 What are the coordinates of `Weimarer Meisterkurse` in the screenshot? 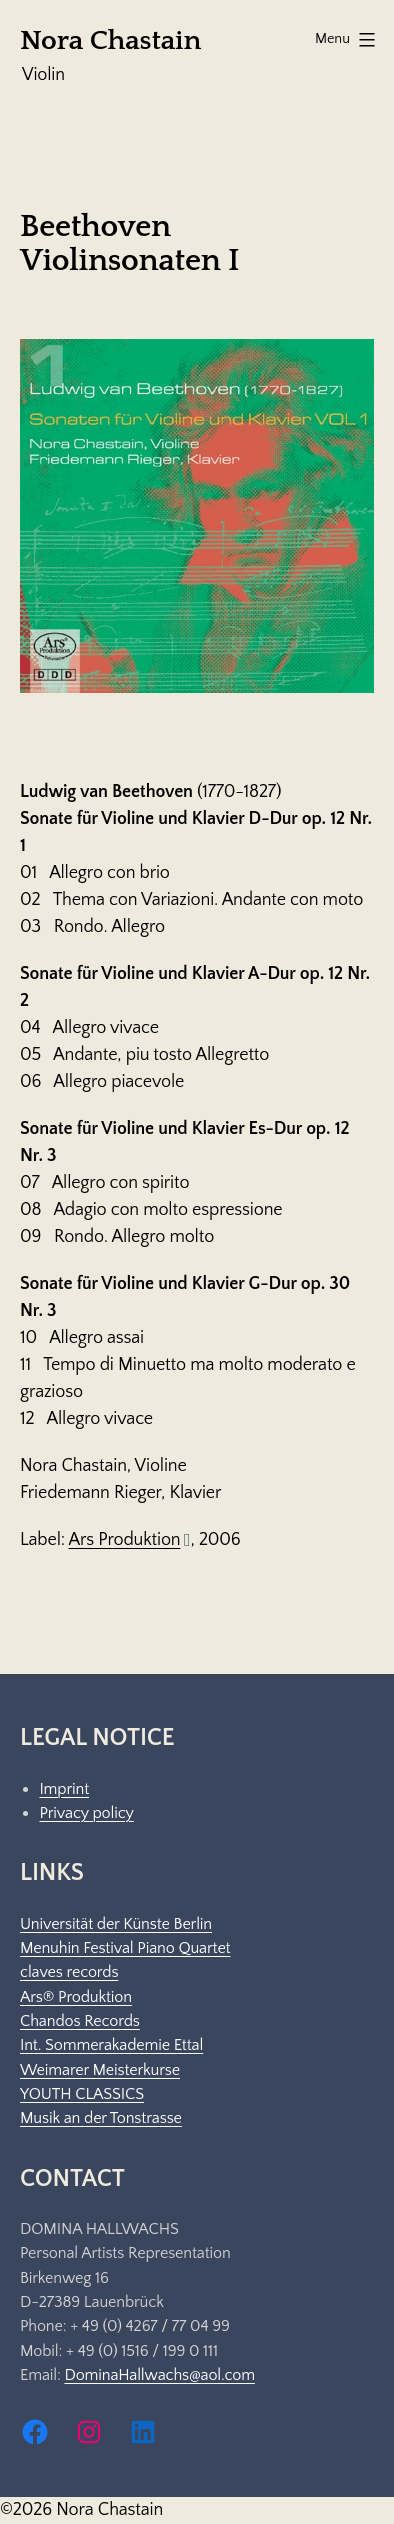 It's located at (100, 2070).